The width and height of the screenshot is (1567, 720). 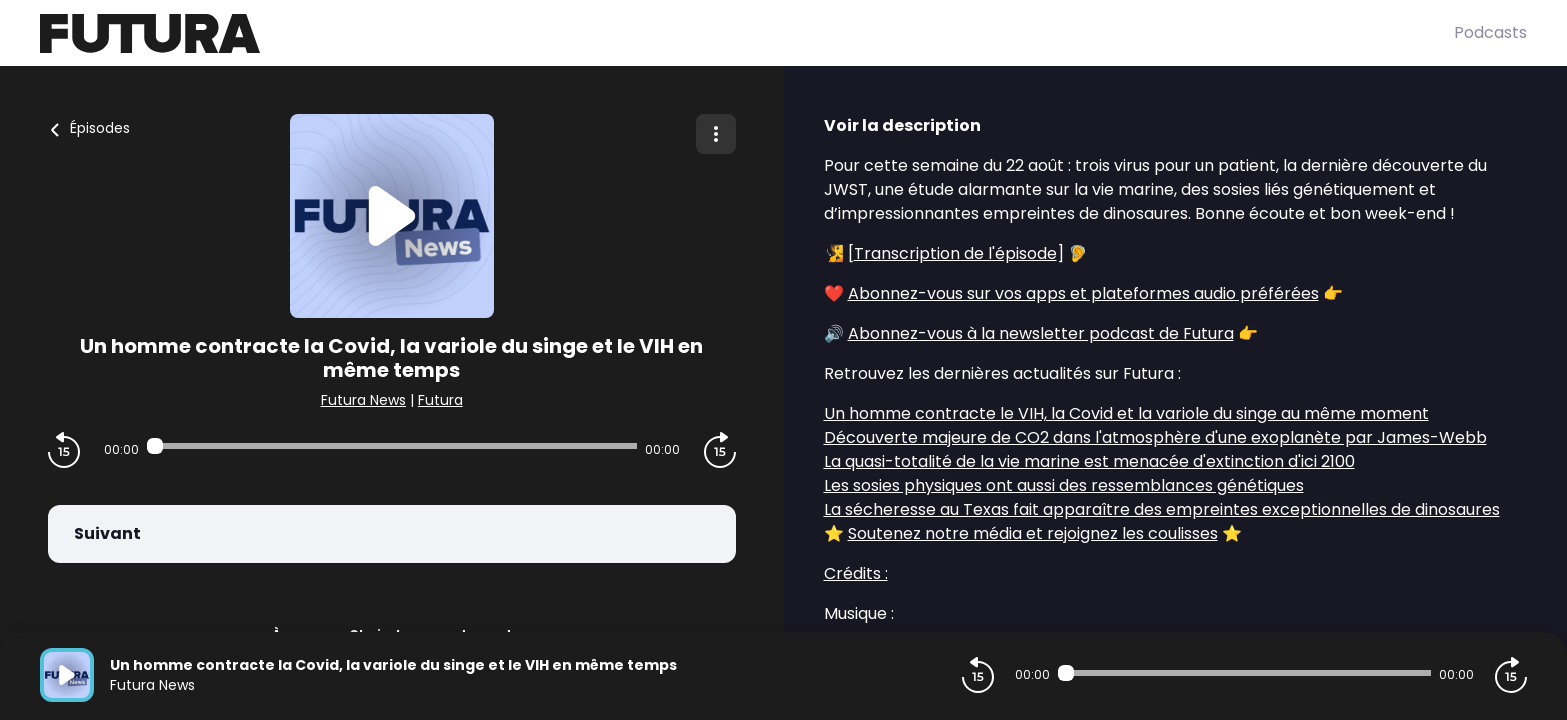 I want to click on Abonnez-vous sur vos apps et plateformes audio préférées, so click(x=1083, y=293).